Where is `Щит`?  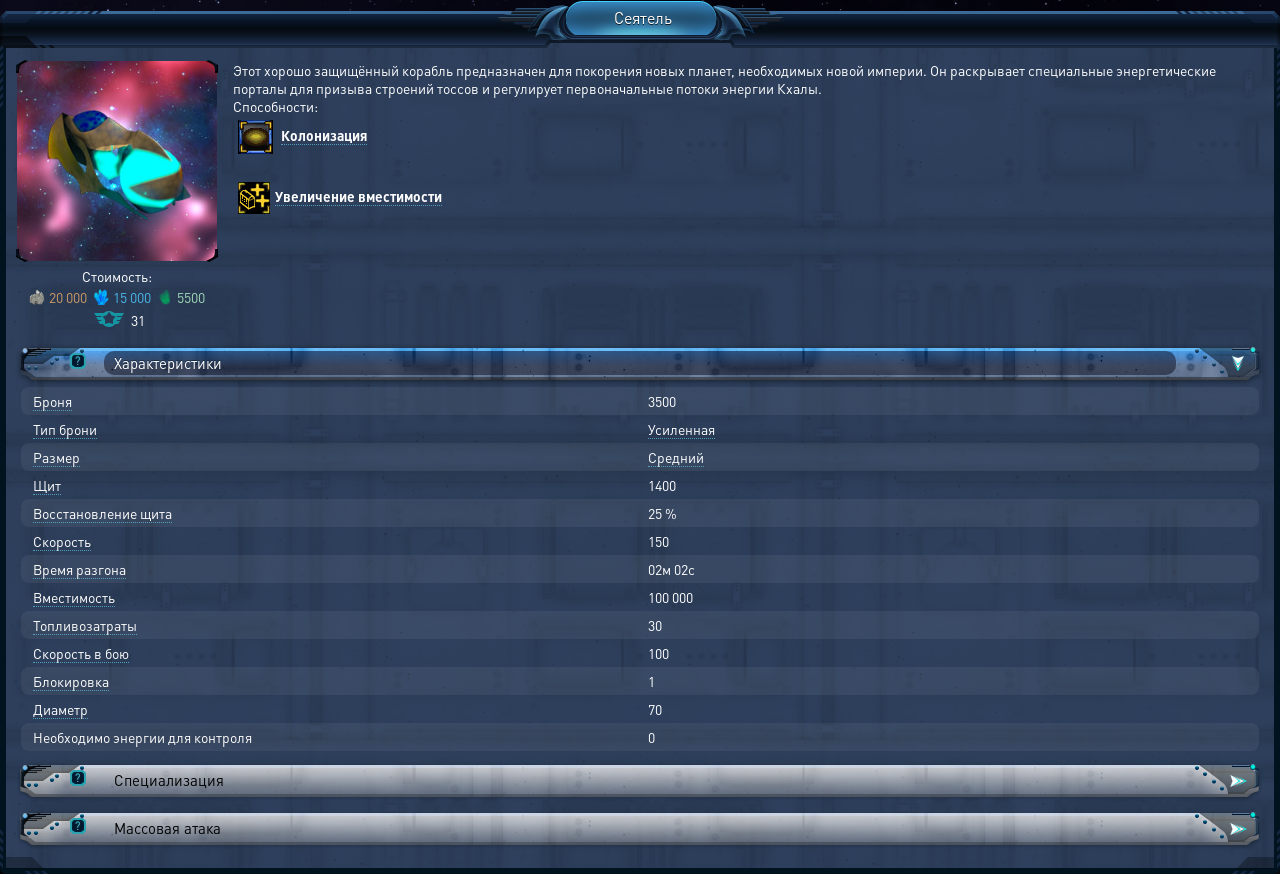
Щит is located at coordinates (47, 485).